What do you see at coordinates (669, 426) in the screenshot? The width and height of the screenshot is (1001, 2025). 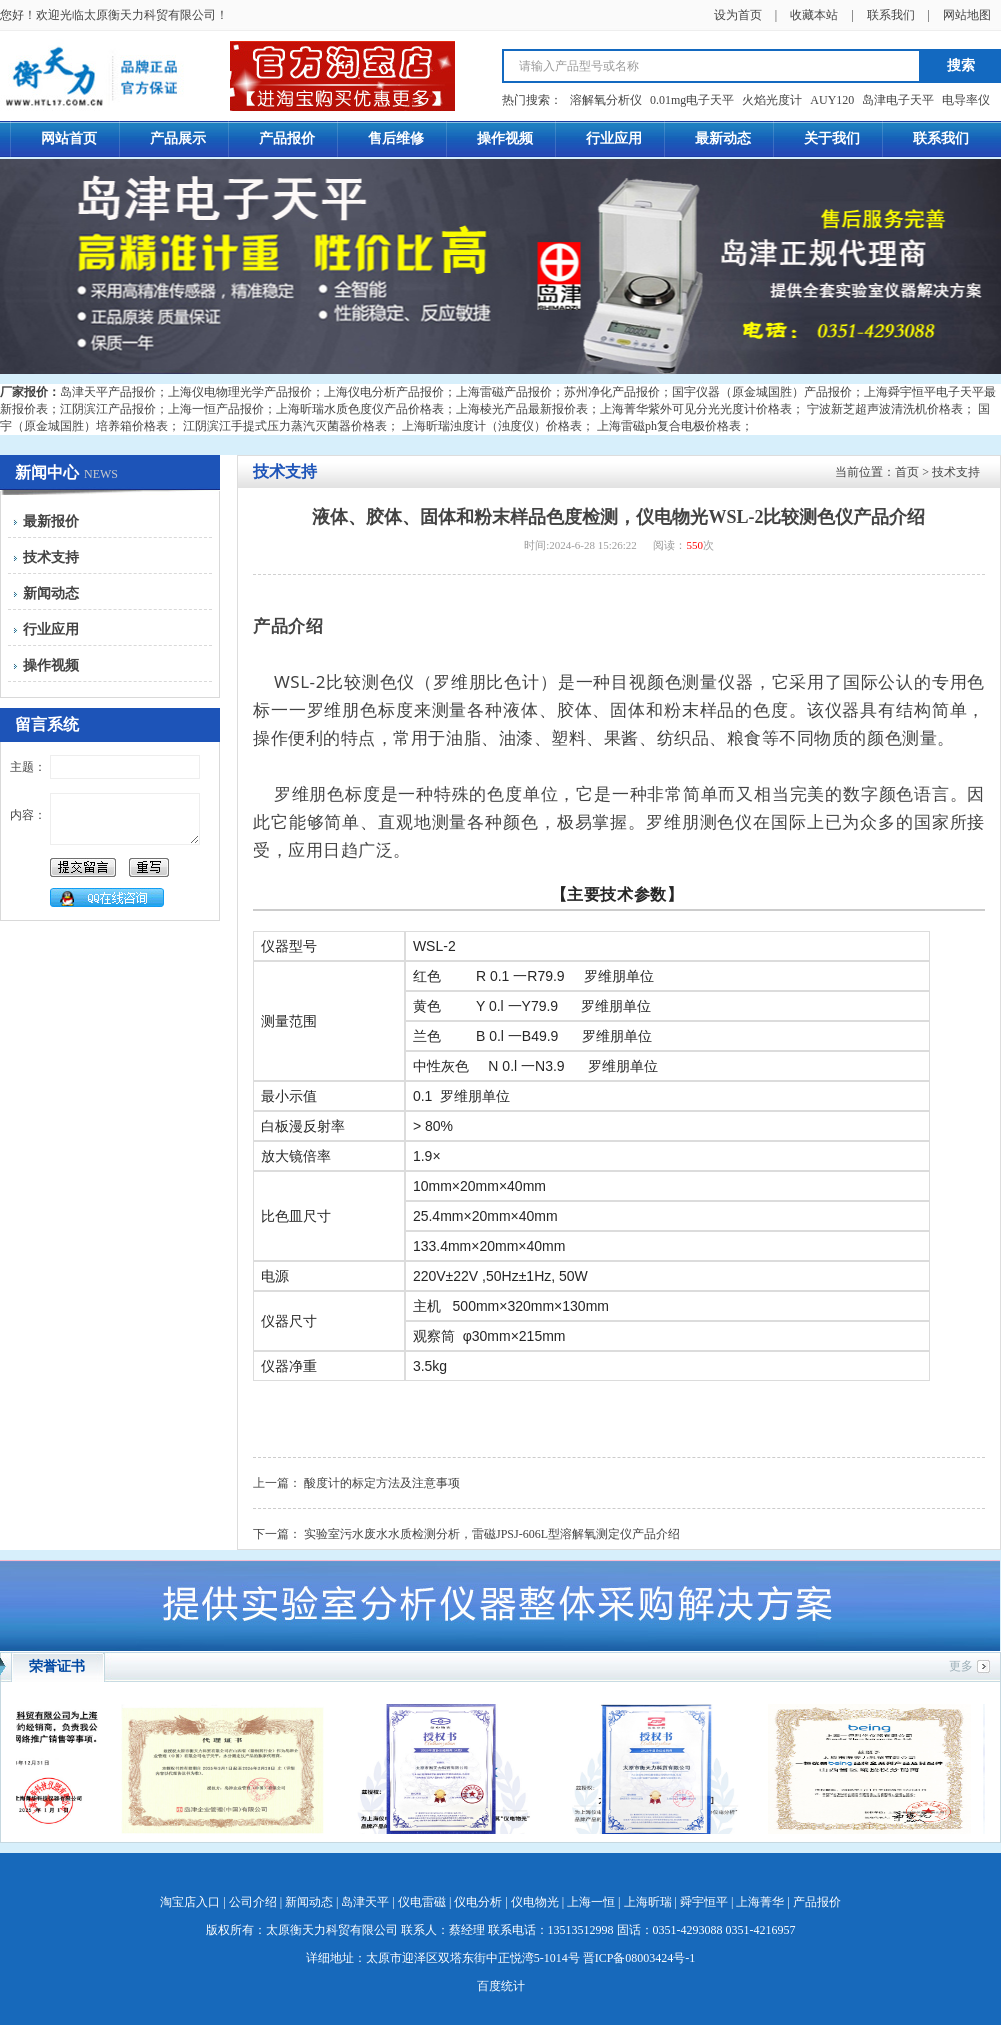 I see `上海雷磁ph复合电极价格表` at bounding box center [669, 426].